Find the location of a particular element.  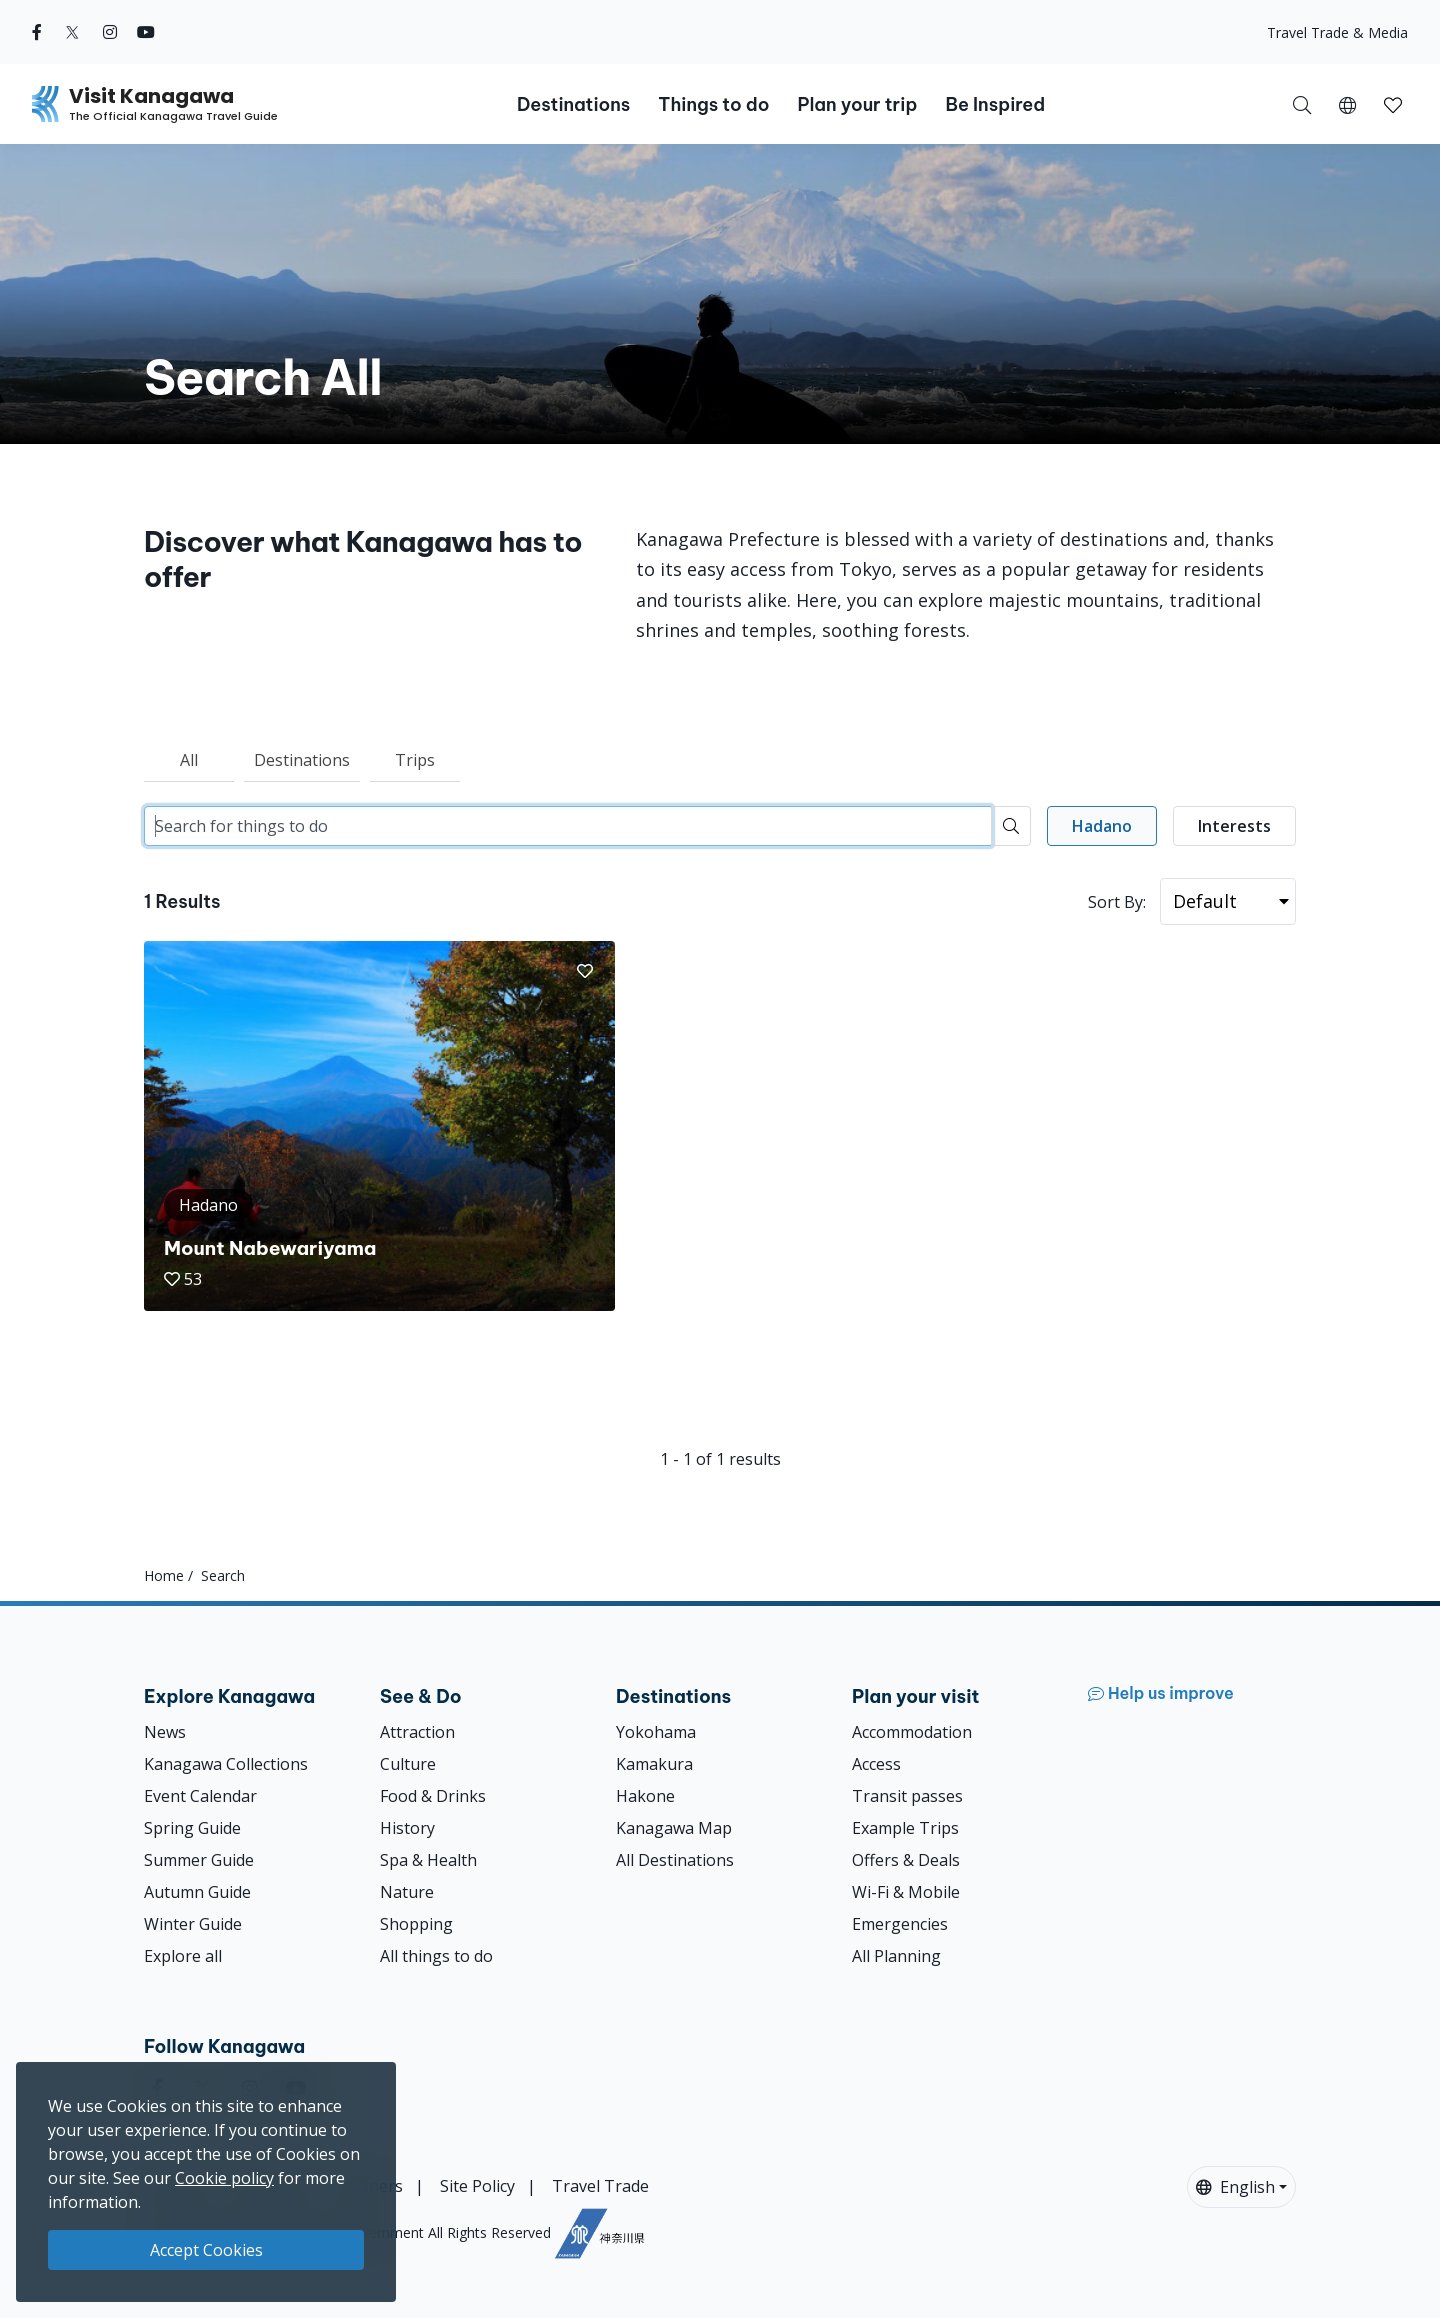

[youtube (Opens in a new window)] is located at coordinates (146, 32).